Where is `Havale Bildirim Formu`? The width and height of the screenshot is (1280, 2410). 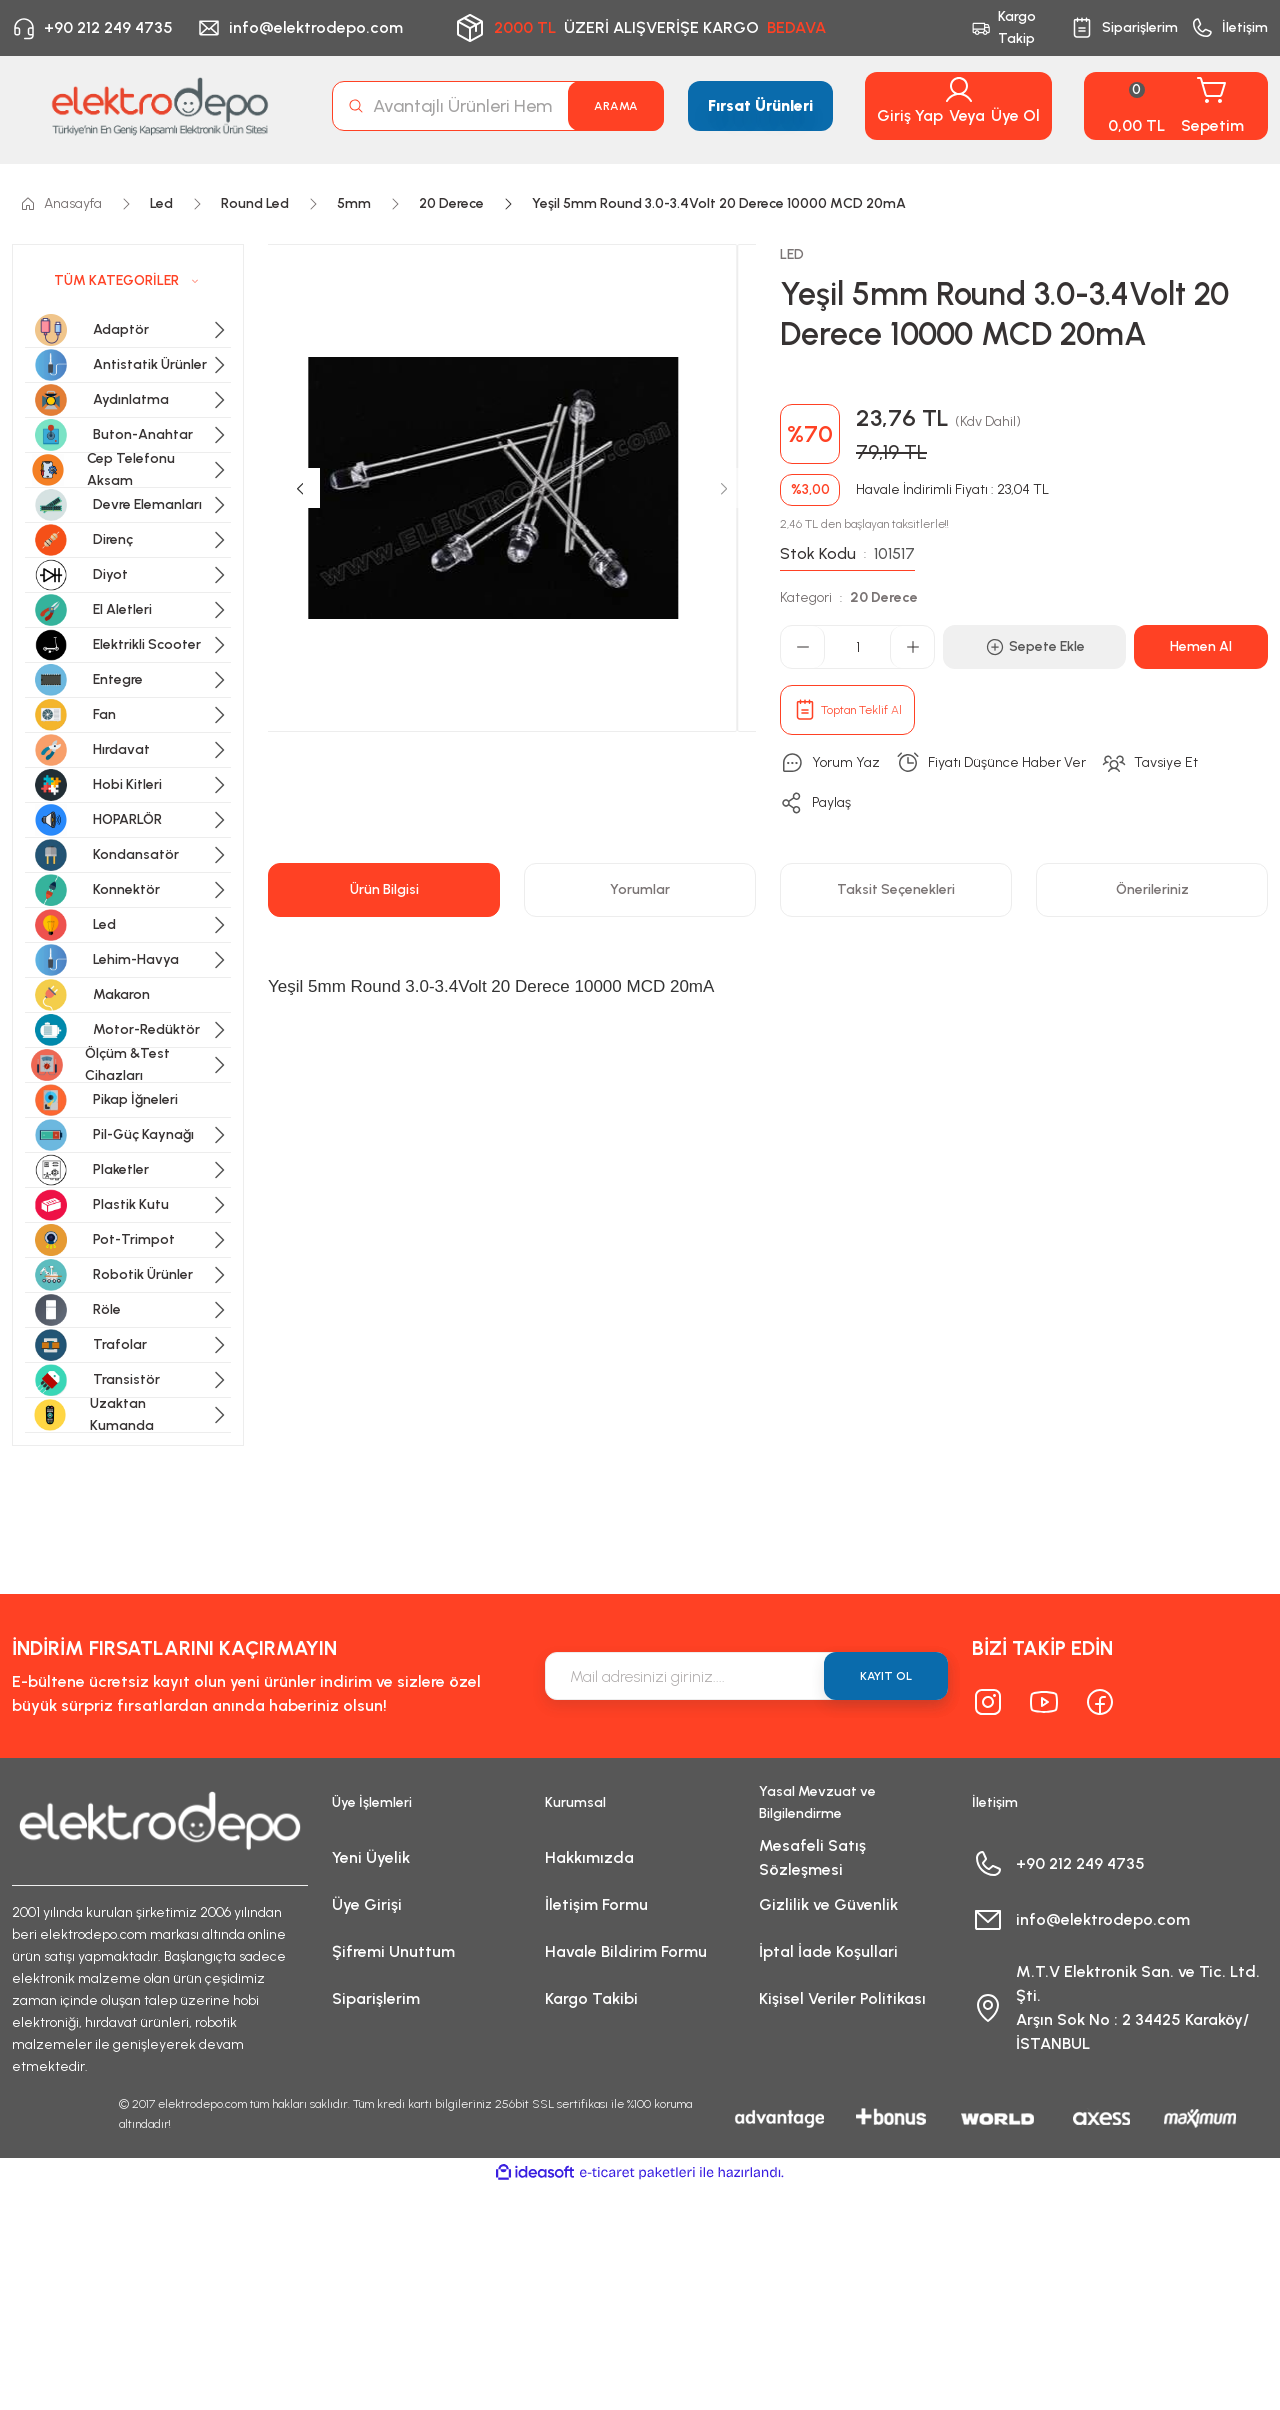 Havale Bildirim Formu is located at coordinates (626, 1951).